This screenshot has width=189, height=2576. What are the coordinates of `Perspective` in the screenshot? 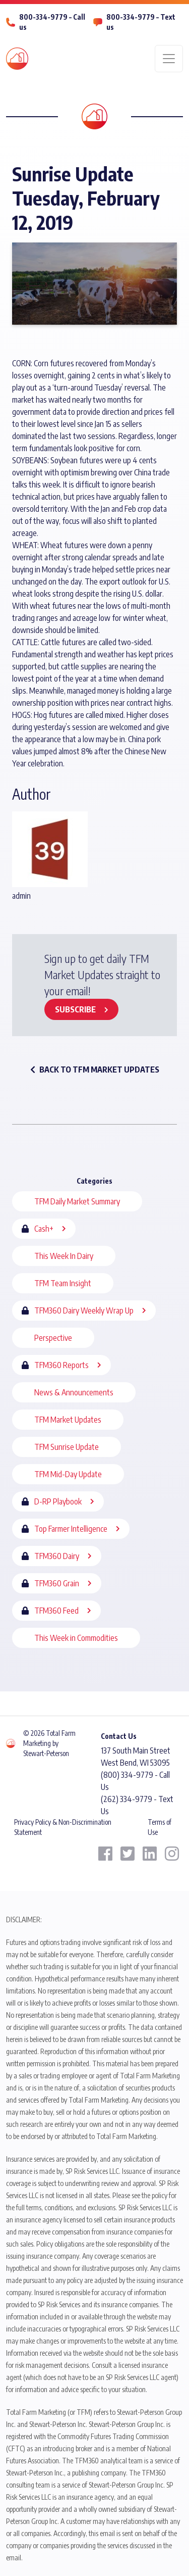 It's located at (53, 1338).